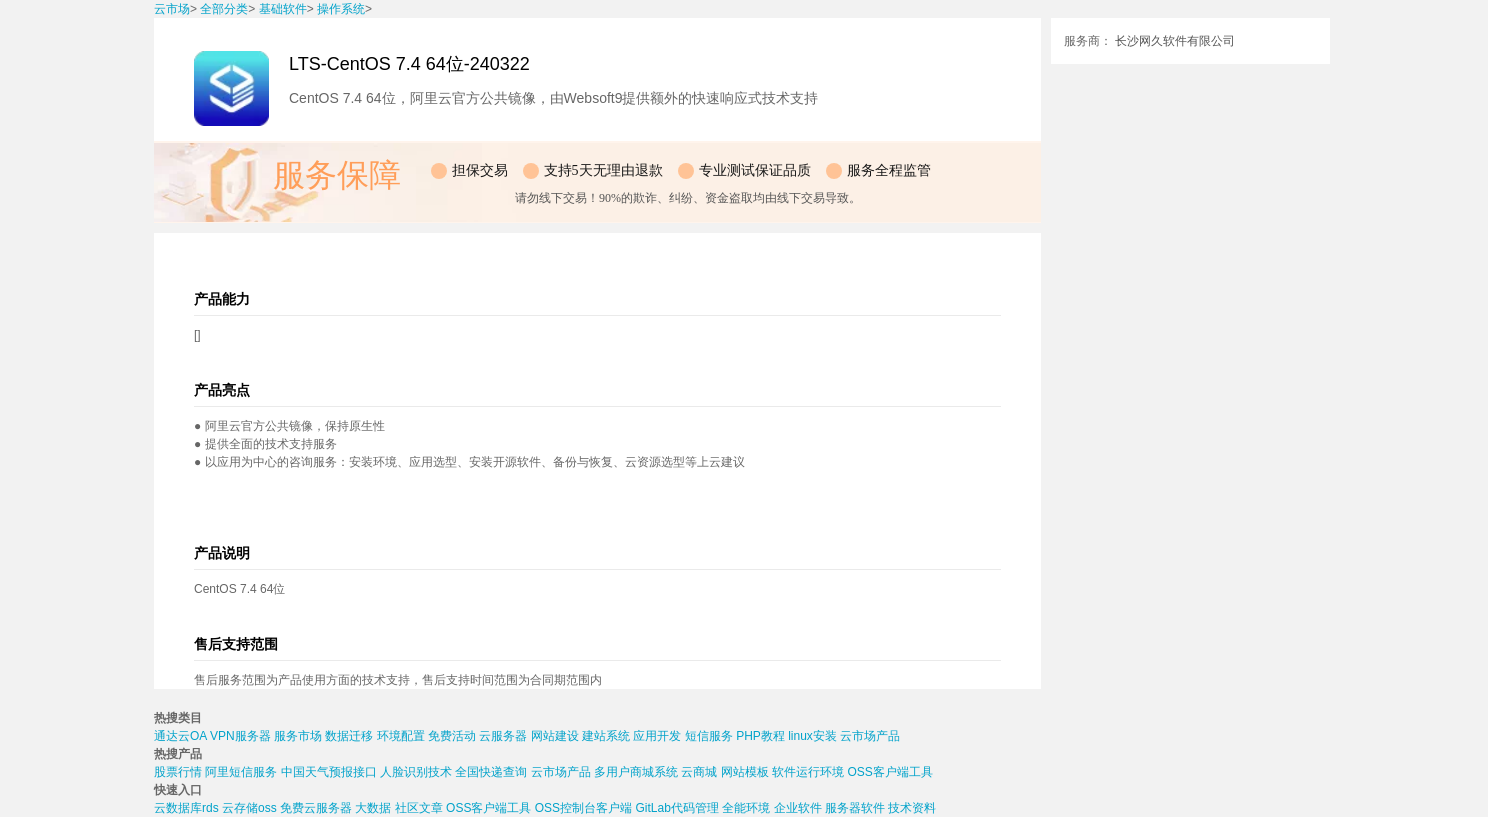  Describe the element at coordinates (812, 736) in the screenshot. I see `linux安装` at that location.